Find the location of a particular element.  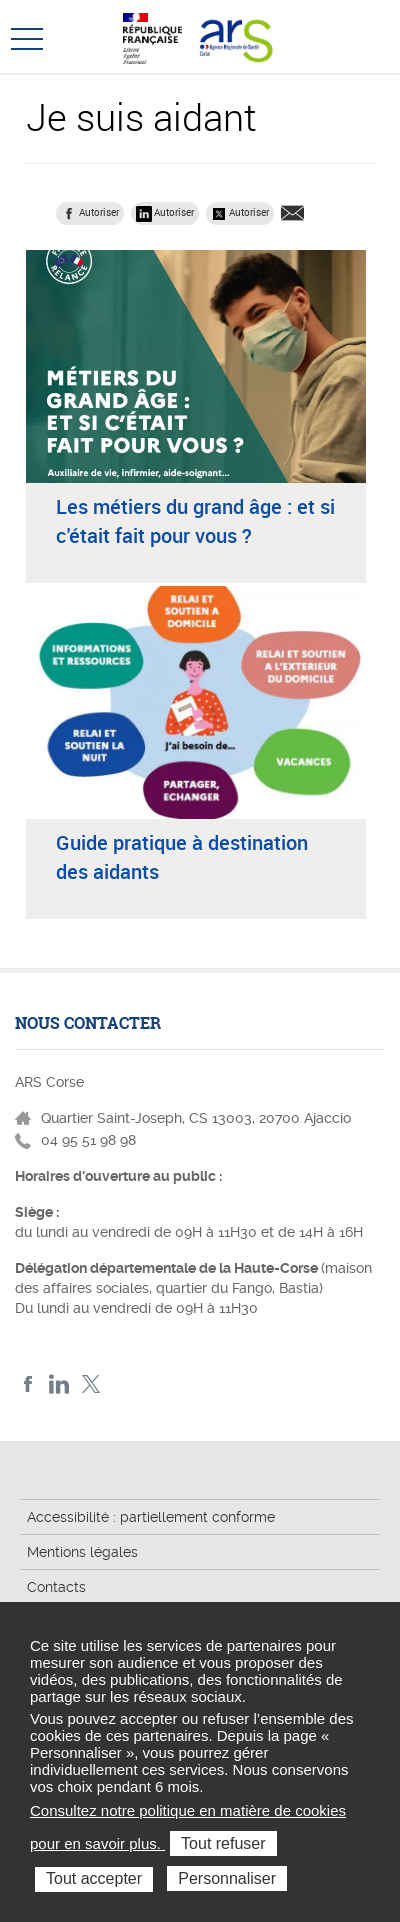

Mentions légales is located at coordinates (82, 1552).